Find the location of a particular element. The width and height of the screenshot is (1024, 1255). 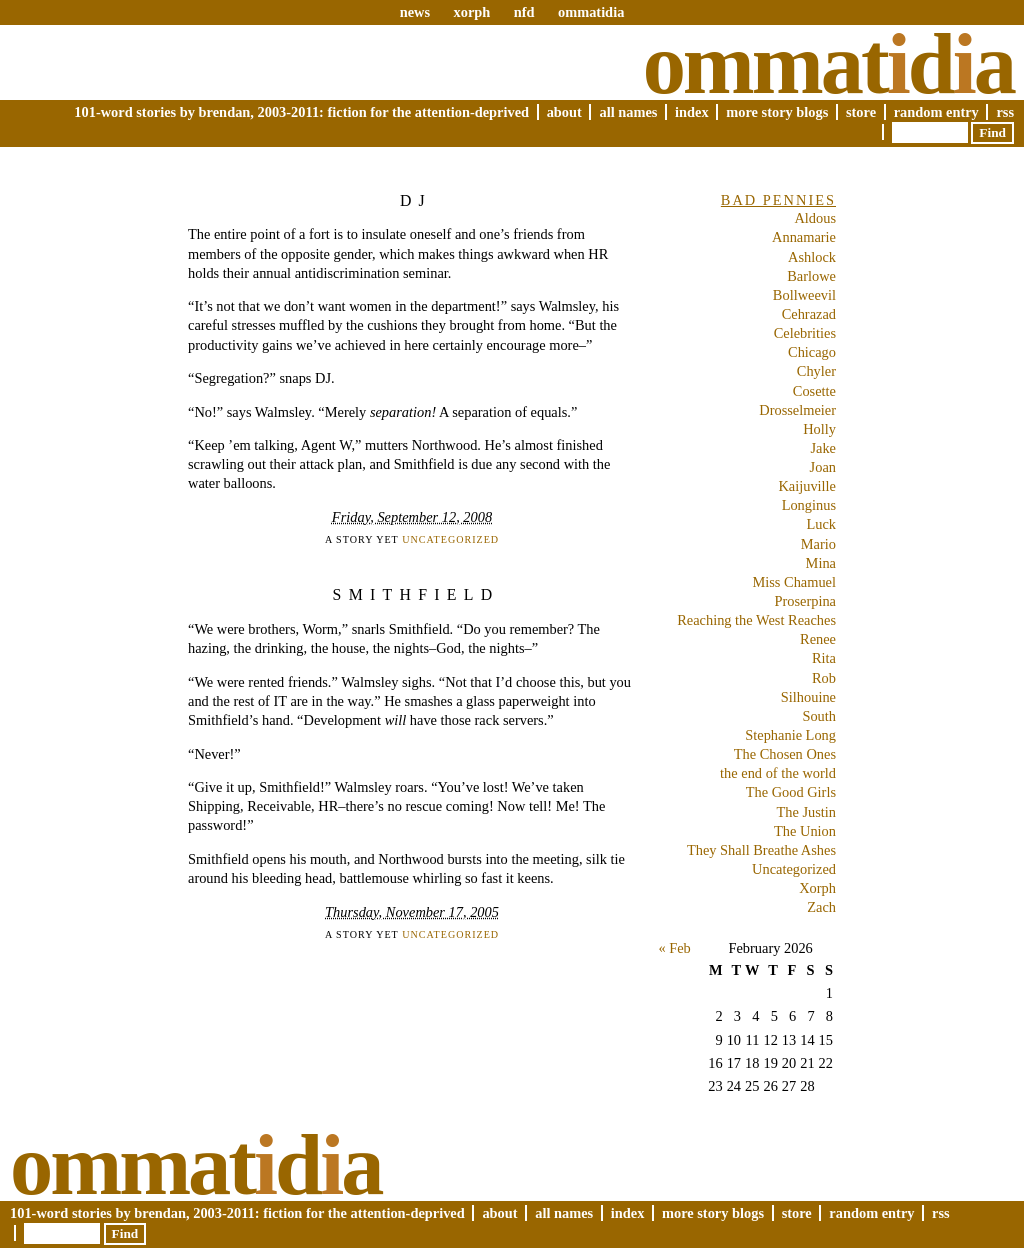

Cosette is located at coordinates (814, 391).